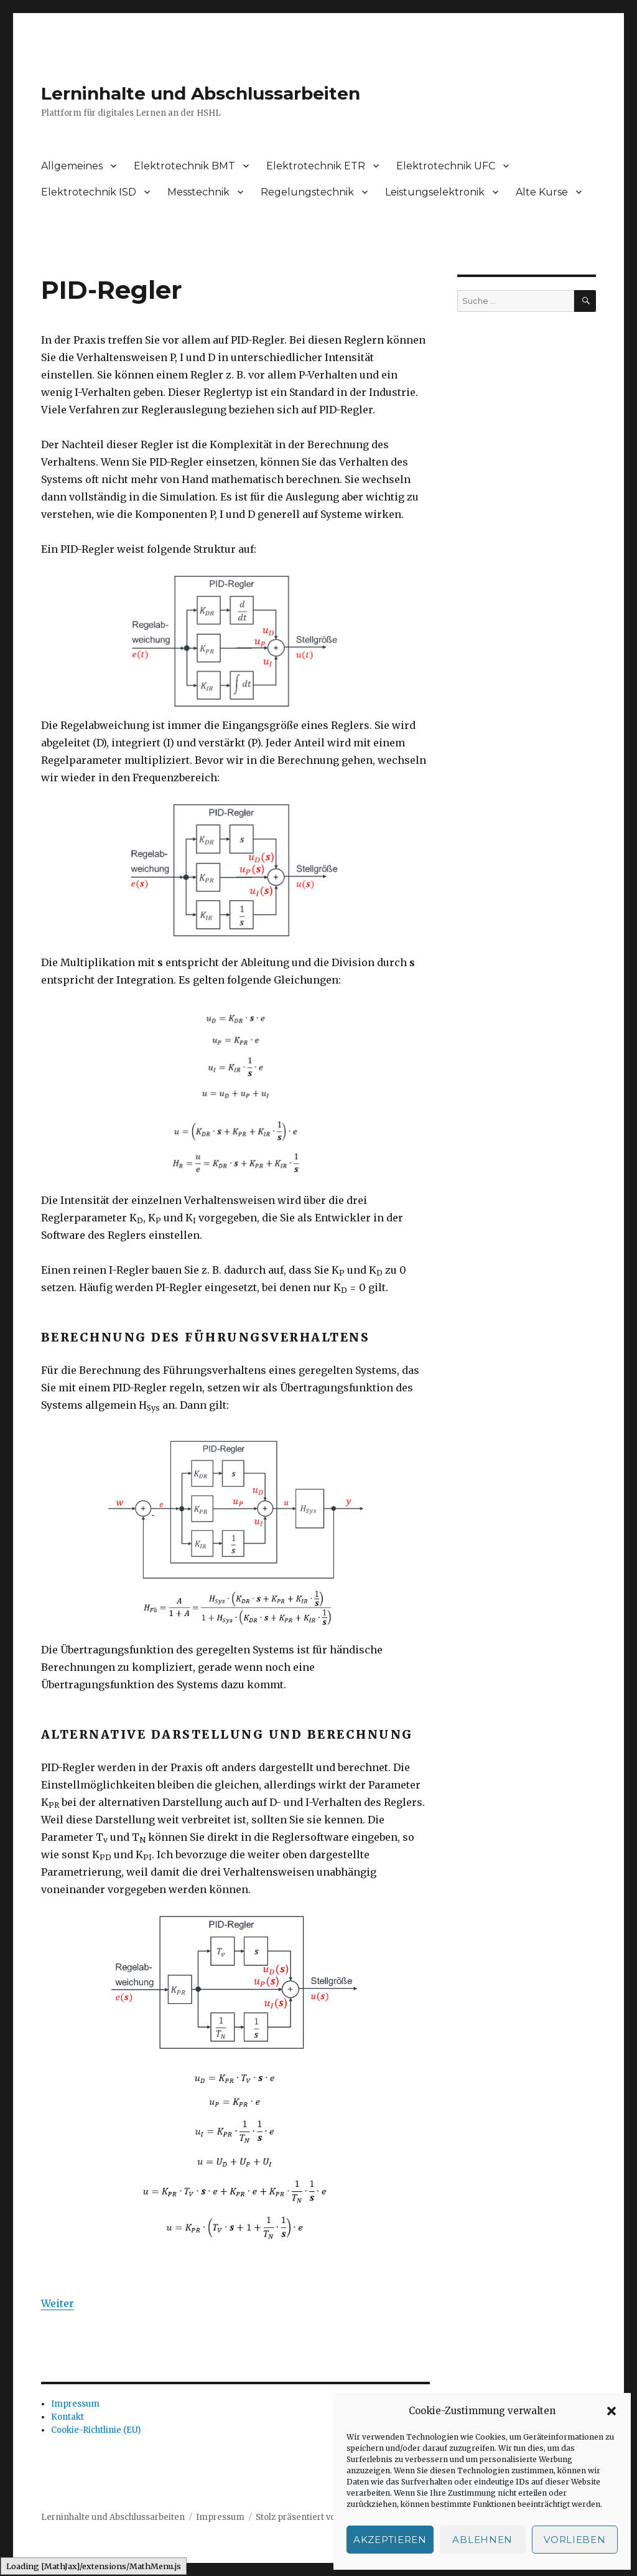 This screenshot has width=637, height=2576. Describe the element at coordinates (445, 166) in the screenshot. I see `Elektrotechnik UFC` at that location.